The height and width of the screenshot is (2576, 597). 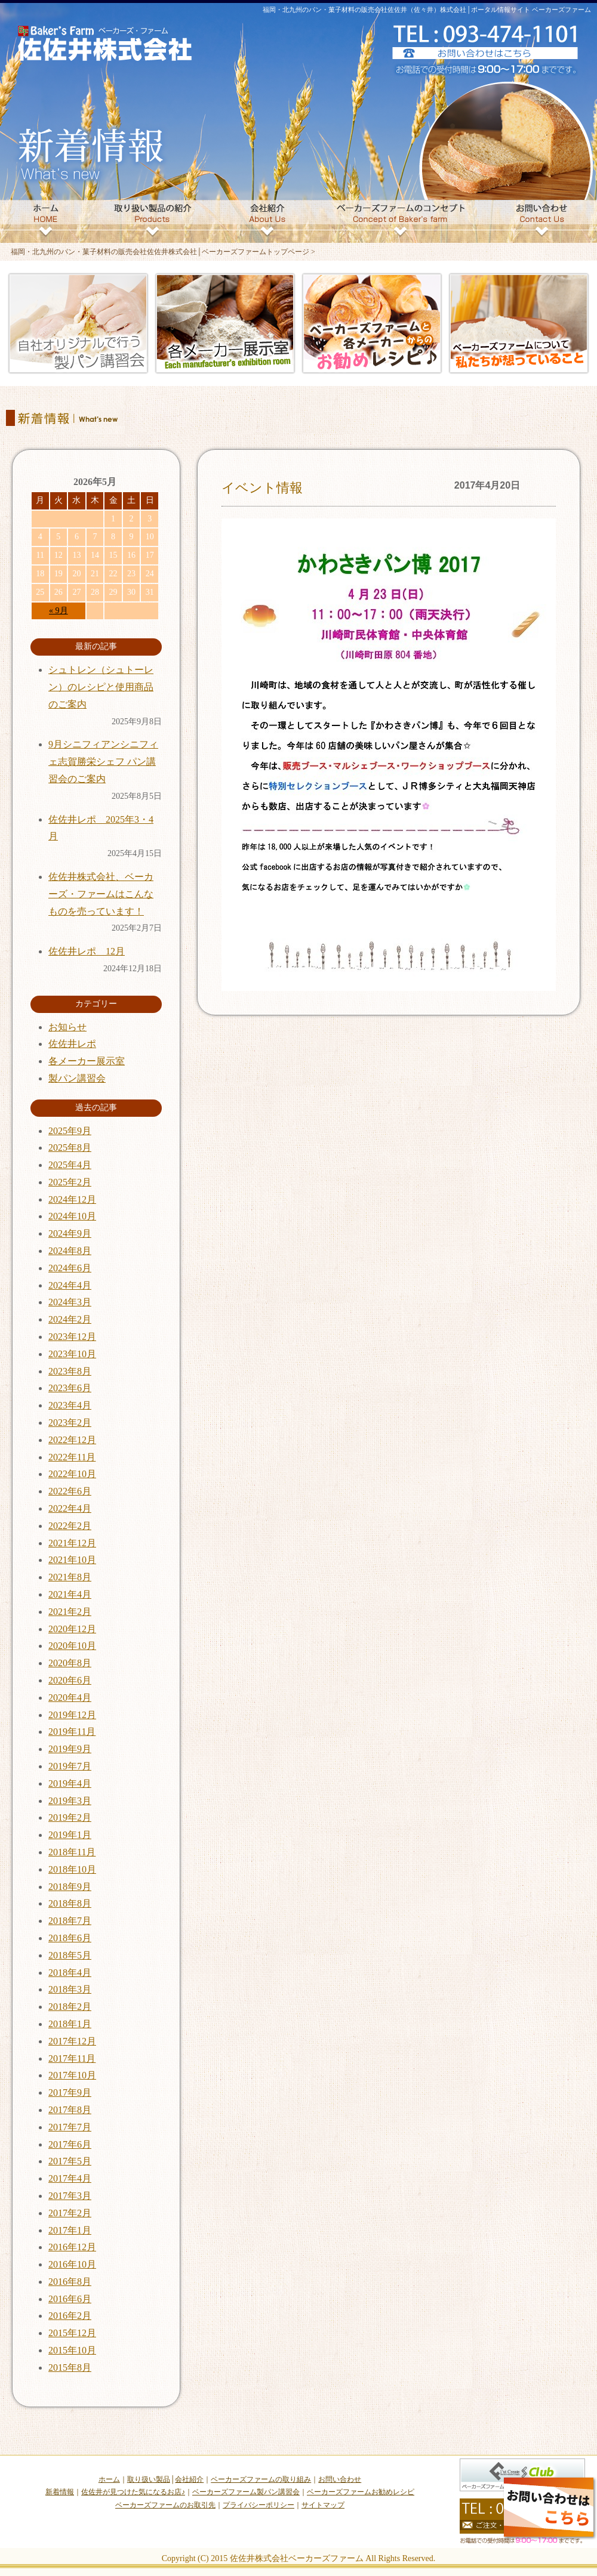 I want to click on お問い合わせ, so click(x=339, y=2479).